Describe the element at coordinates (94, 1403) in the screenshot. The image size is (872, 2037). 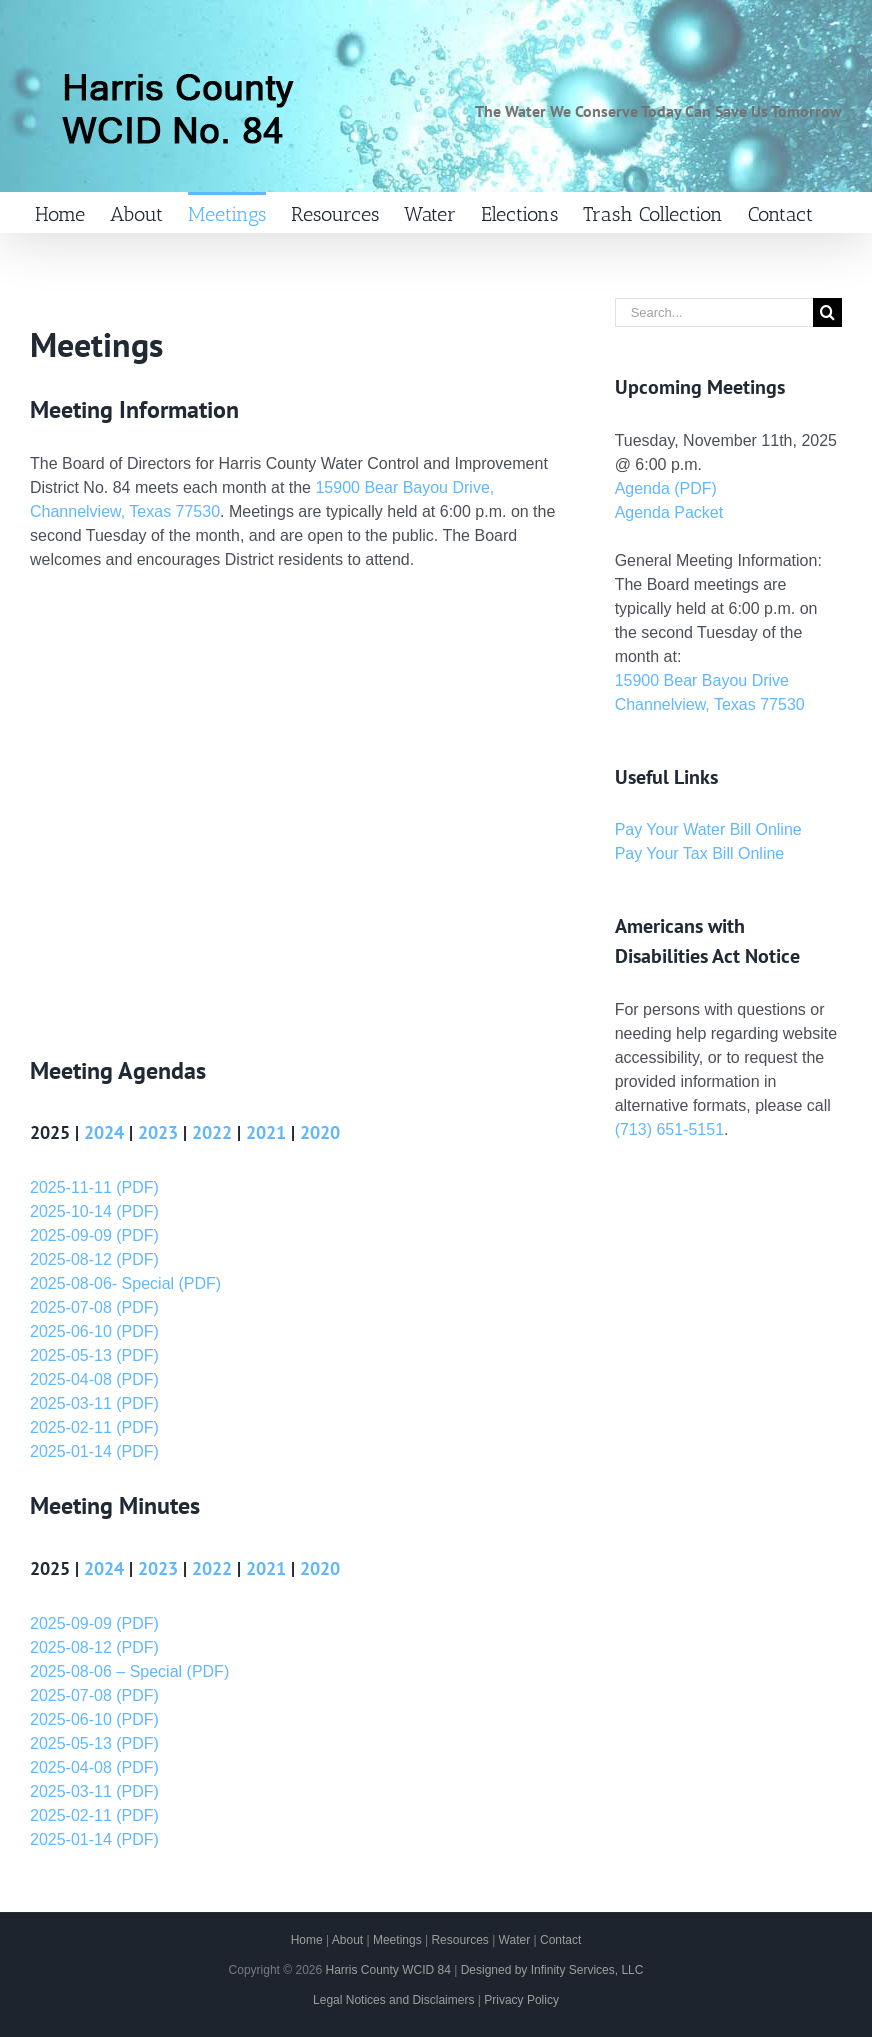
I see `2025-03-11 (PDF)` at that location.